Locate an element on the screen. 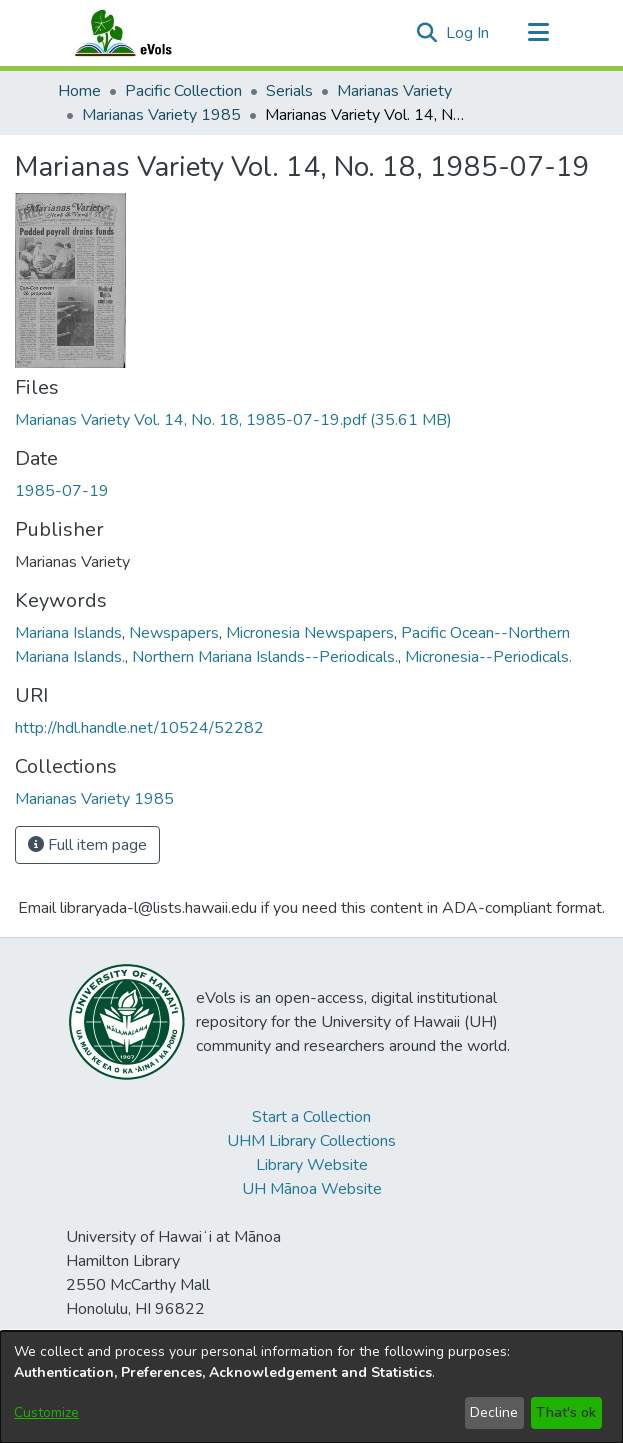  Log In [link] is located at coordinates (468, 33).